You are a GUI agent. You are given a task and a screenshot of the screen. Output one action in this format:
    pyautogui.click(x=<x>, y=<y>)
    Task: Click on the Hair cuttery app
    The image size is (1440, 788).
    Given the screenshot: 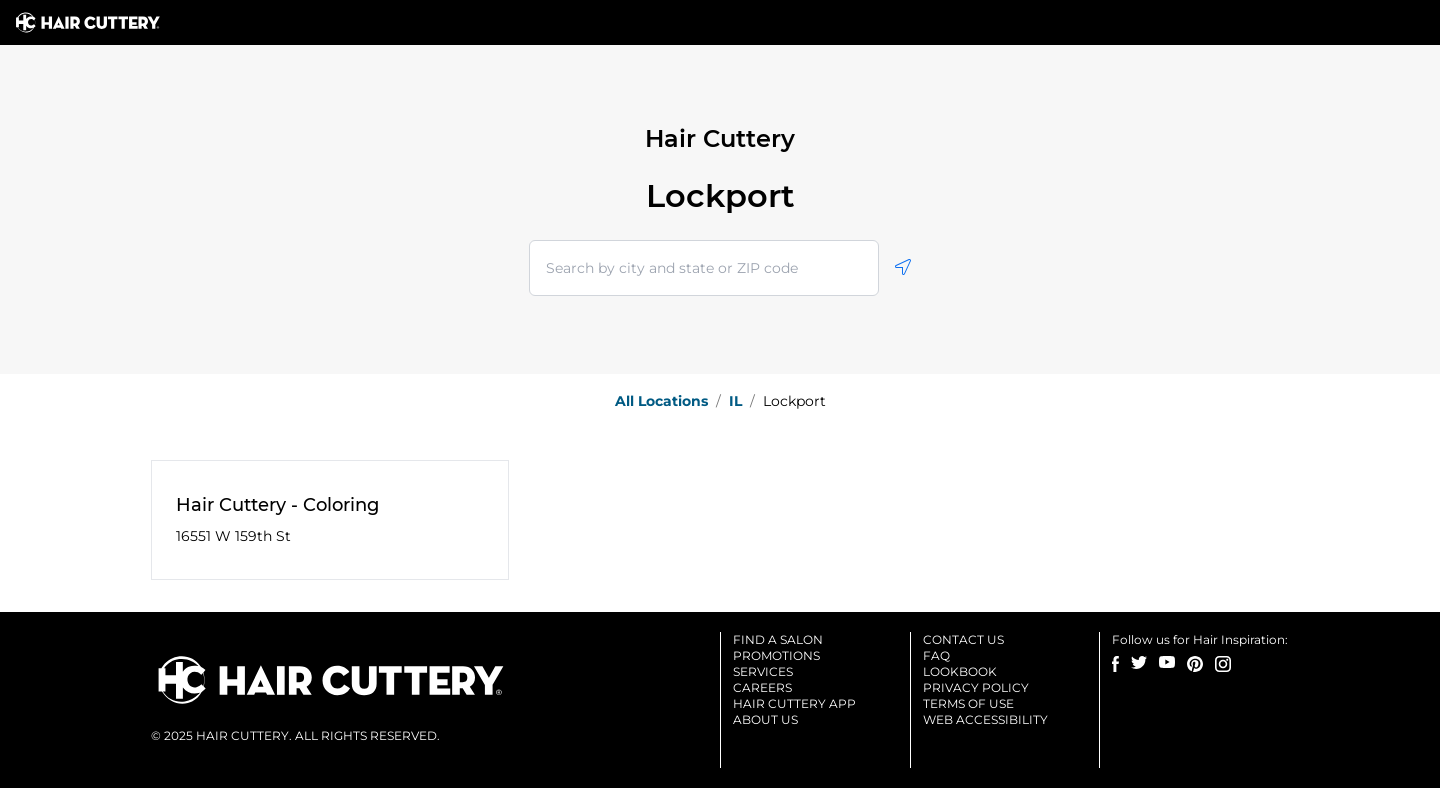 What is the action you would take?
    pyautogui.click(x=794, y=703)
    